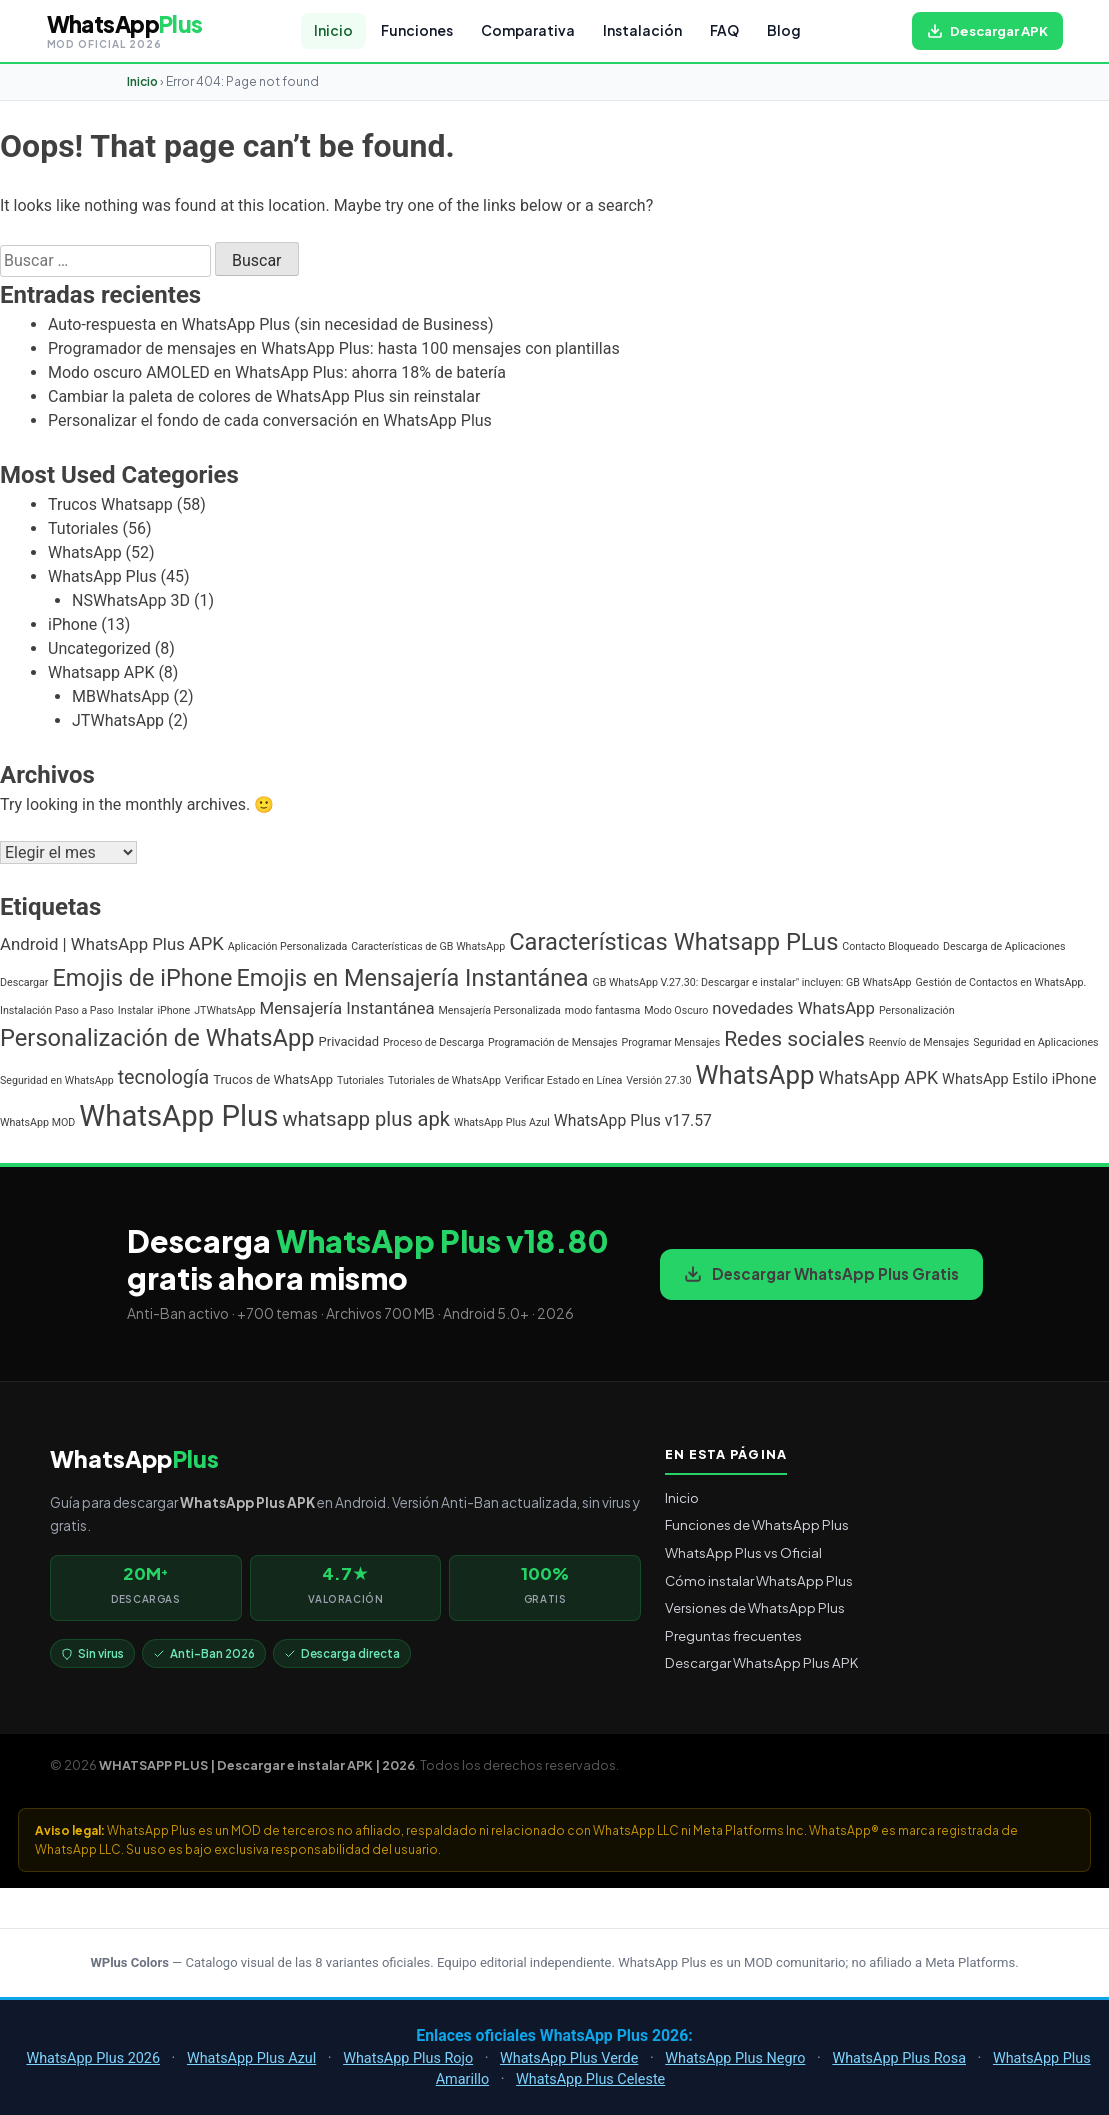 Image resolution: width=1109 pixels, height=2115 pixels. I want to click on Trucos de WhatsApp [Trucos de WhatsApp (2 elementos)], so click(273, 1079).